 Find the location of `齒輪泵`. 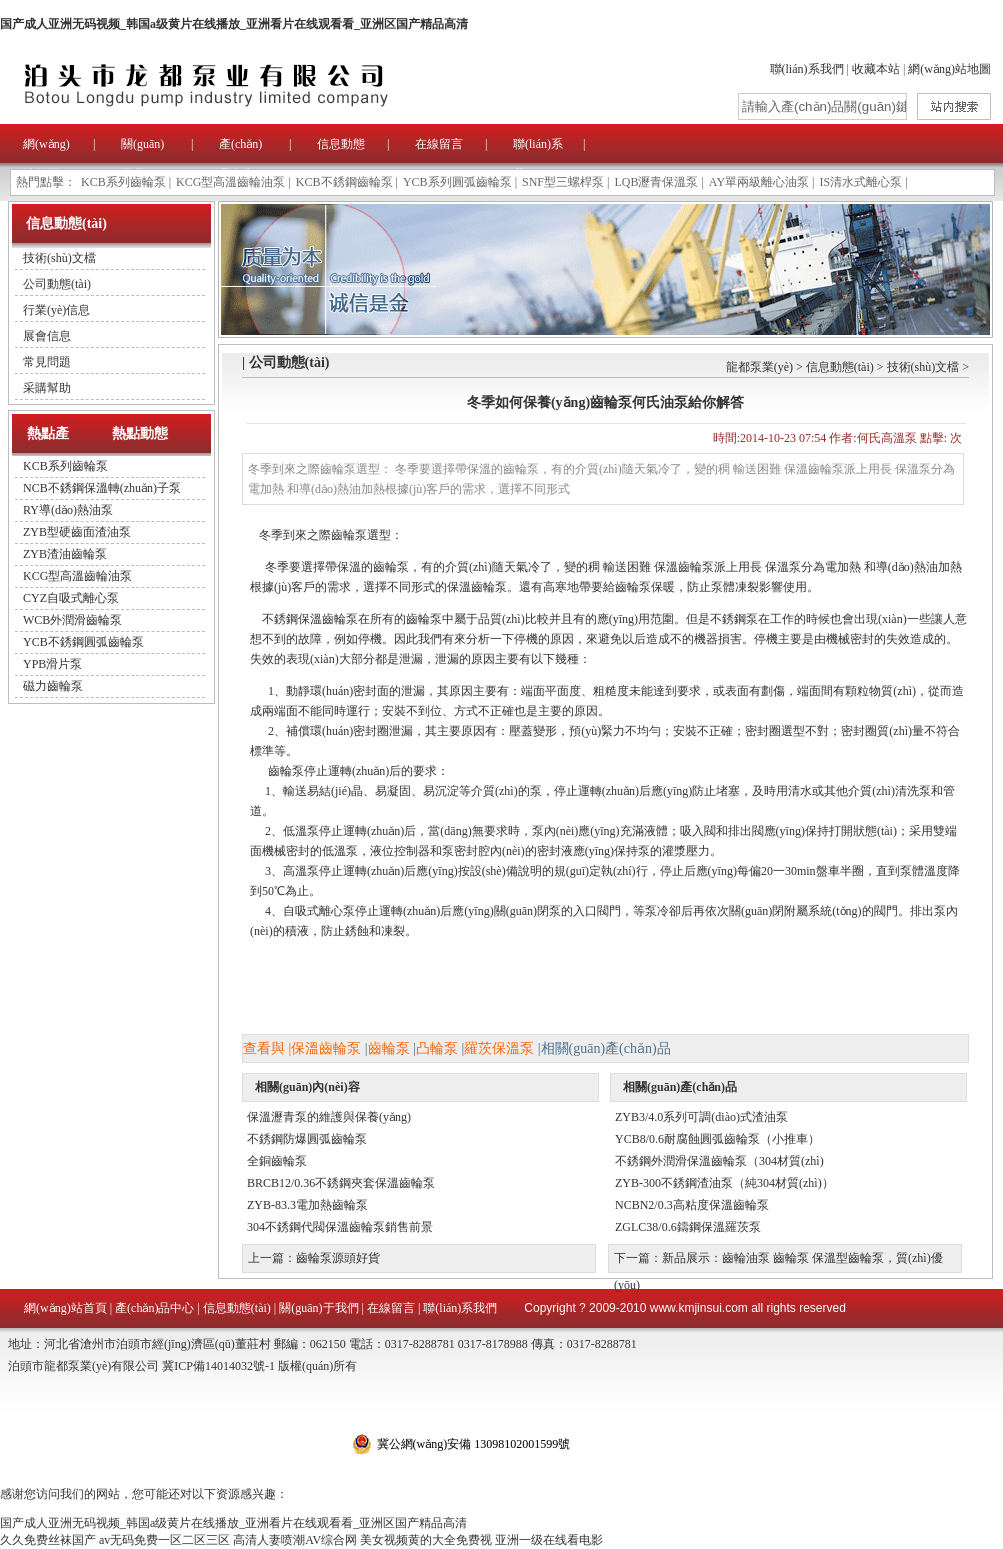

齒輪泵 is located at coordinates (389, 1048).